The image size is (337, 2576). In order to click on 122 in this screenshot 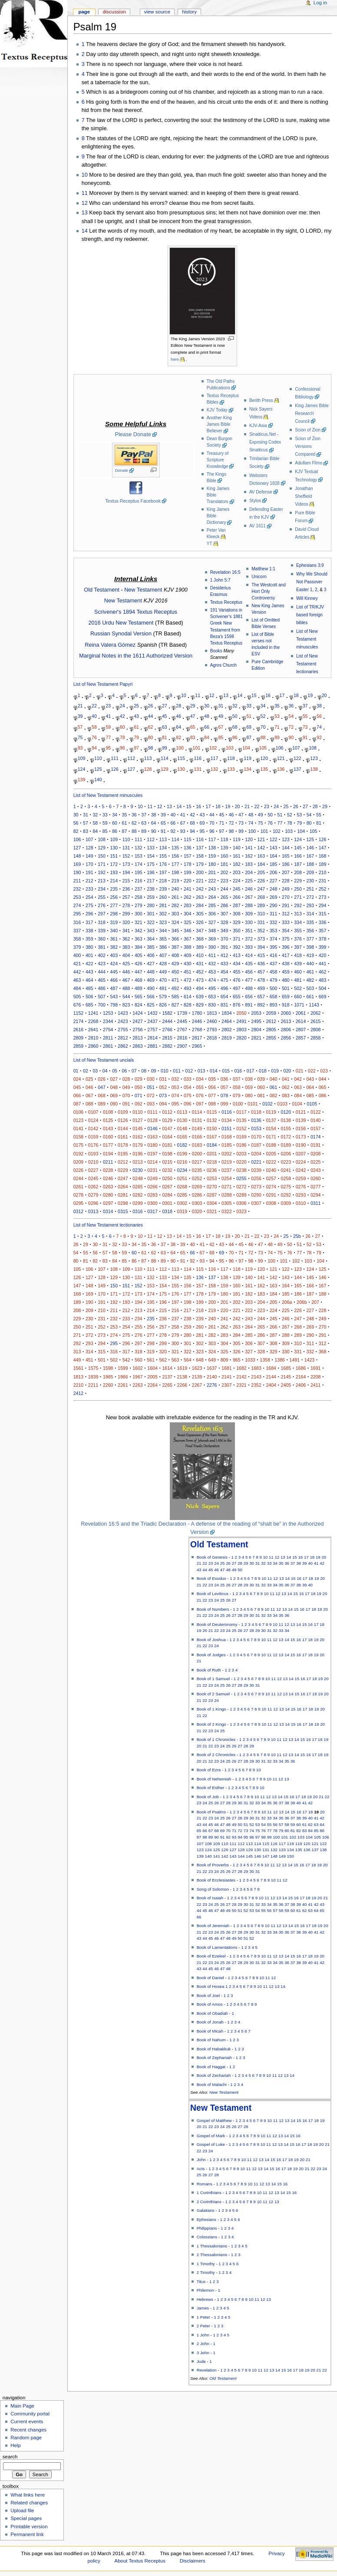, I will do `click(297, 758)`.